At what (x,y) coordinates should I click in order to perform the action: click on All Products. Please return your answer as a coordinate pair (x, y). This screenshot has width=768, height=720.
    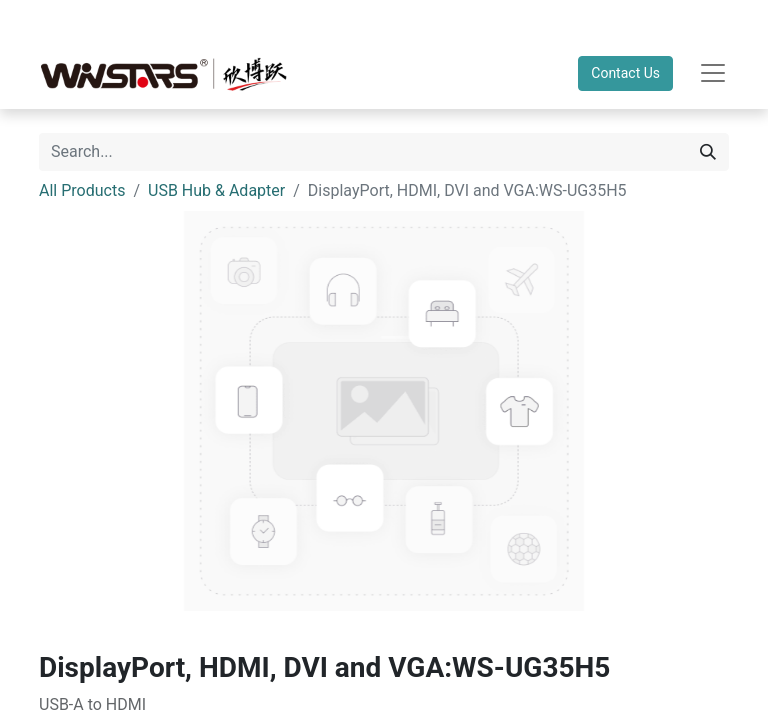
    Looking at the image, I should click on (82, 190).